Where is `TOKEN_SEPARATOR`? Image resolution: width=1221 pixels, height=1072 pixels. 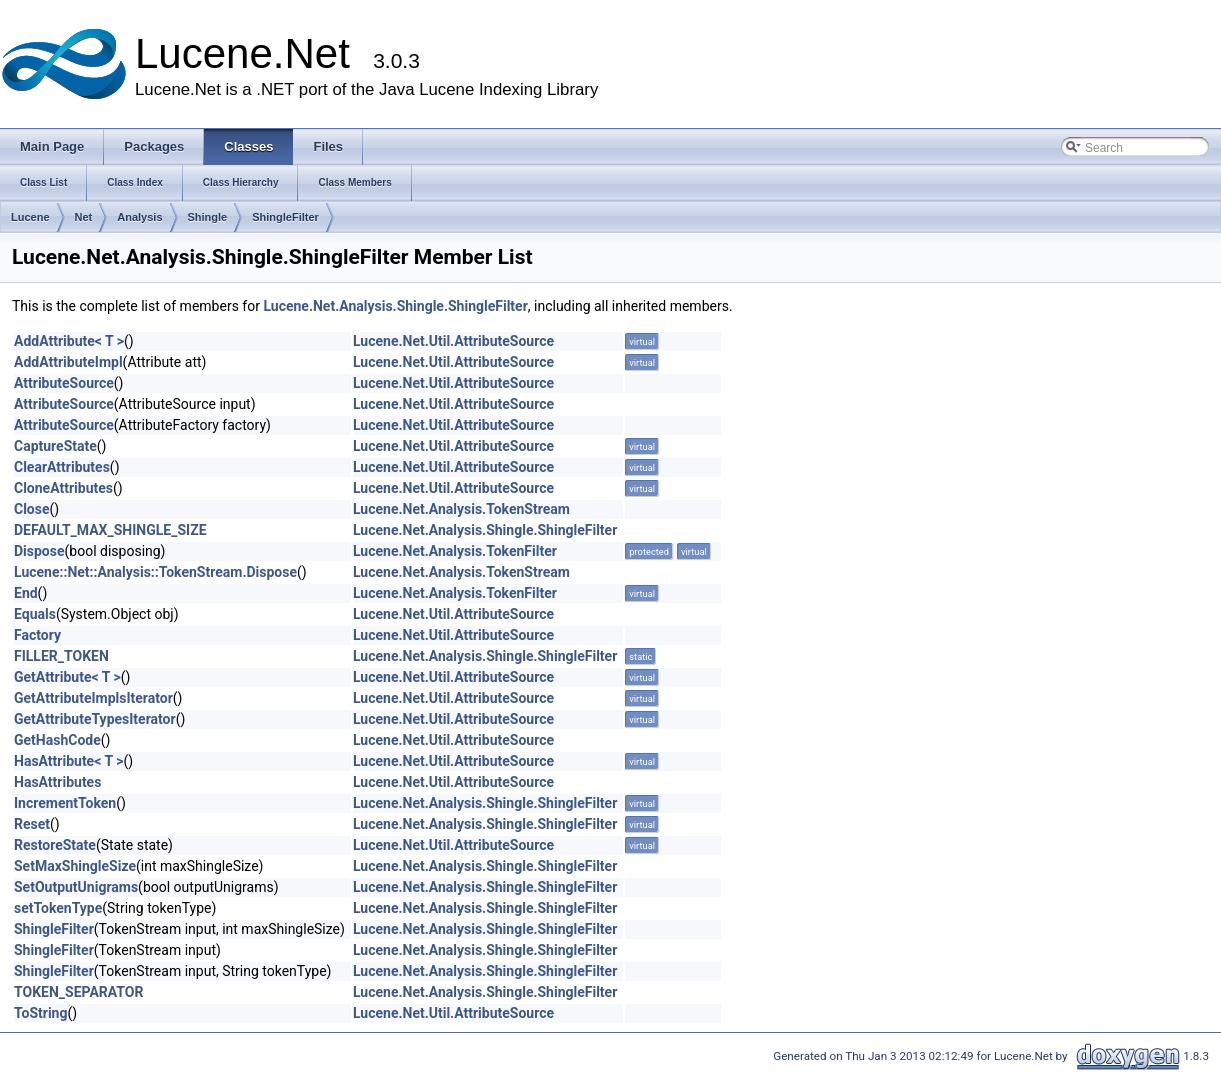 TOKEN_SEPARATOR is located at coordinates (78, 992).